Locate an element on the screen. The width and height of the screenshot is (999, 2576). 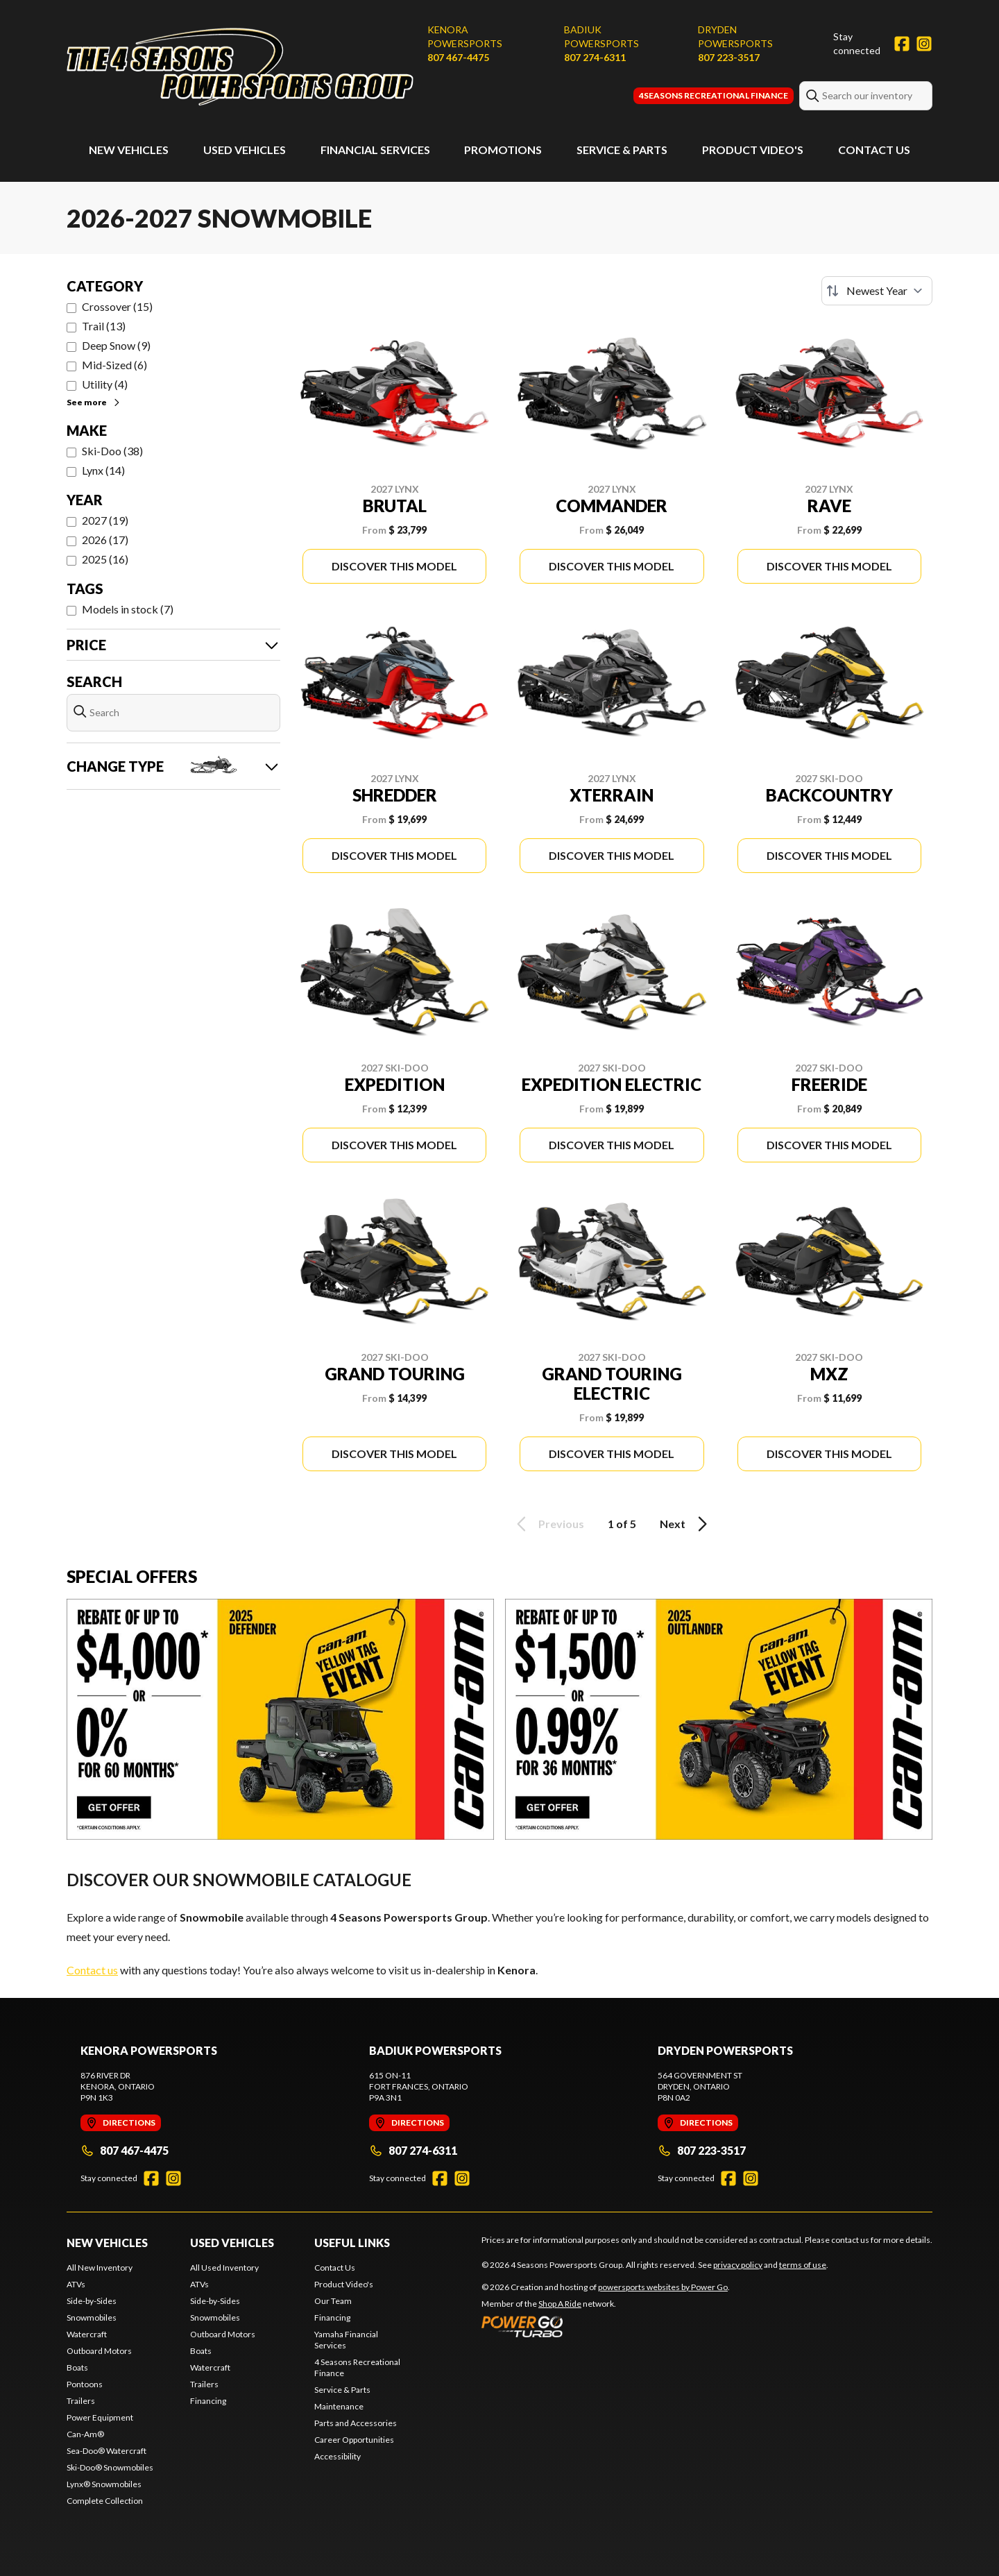
All Used Inventory is located at coordinates (224, 2267).